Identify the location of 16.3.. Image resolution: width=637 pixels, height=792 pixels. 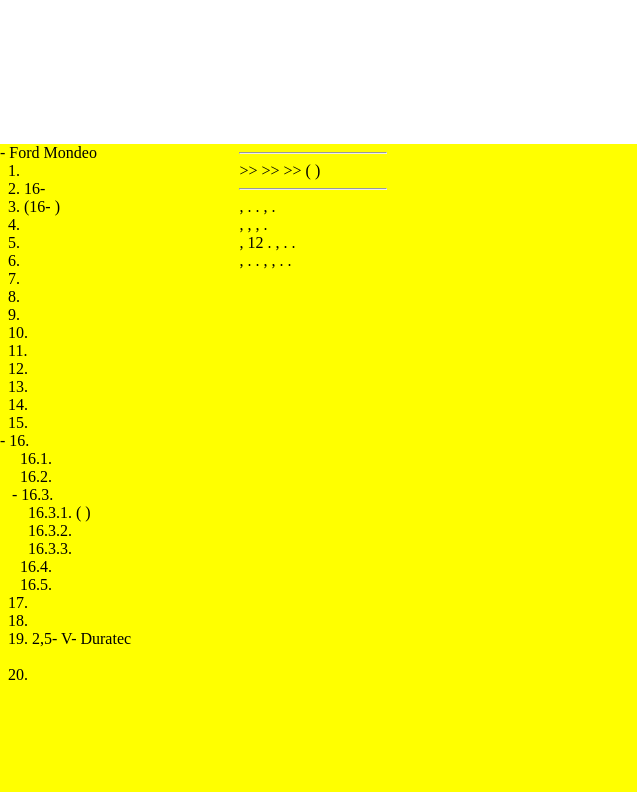
(37, 494).